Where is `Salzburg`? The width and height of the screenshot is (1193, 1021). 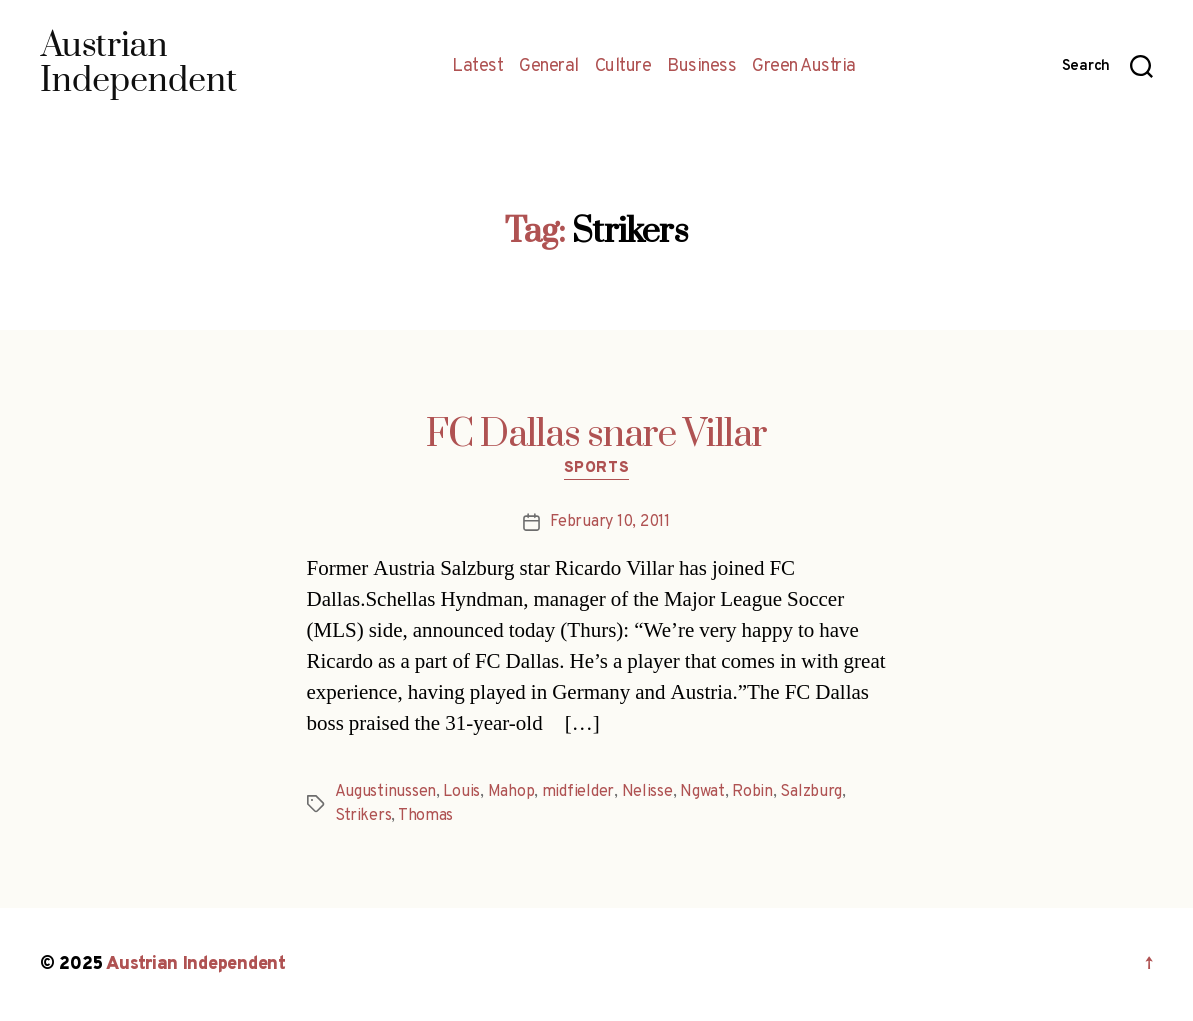 Salzburg is located at coordinates (811, 792).